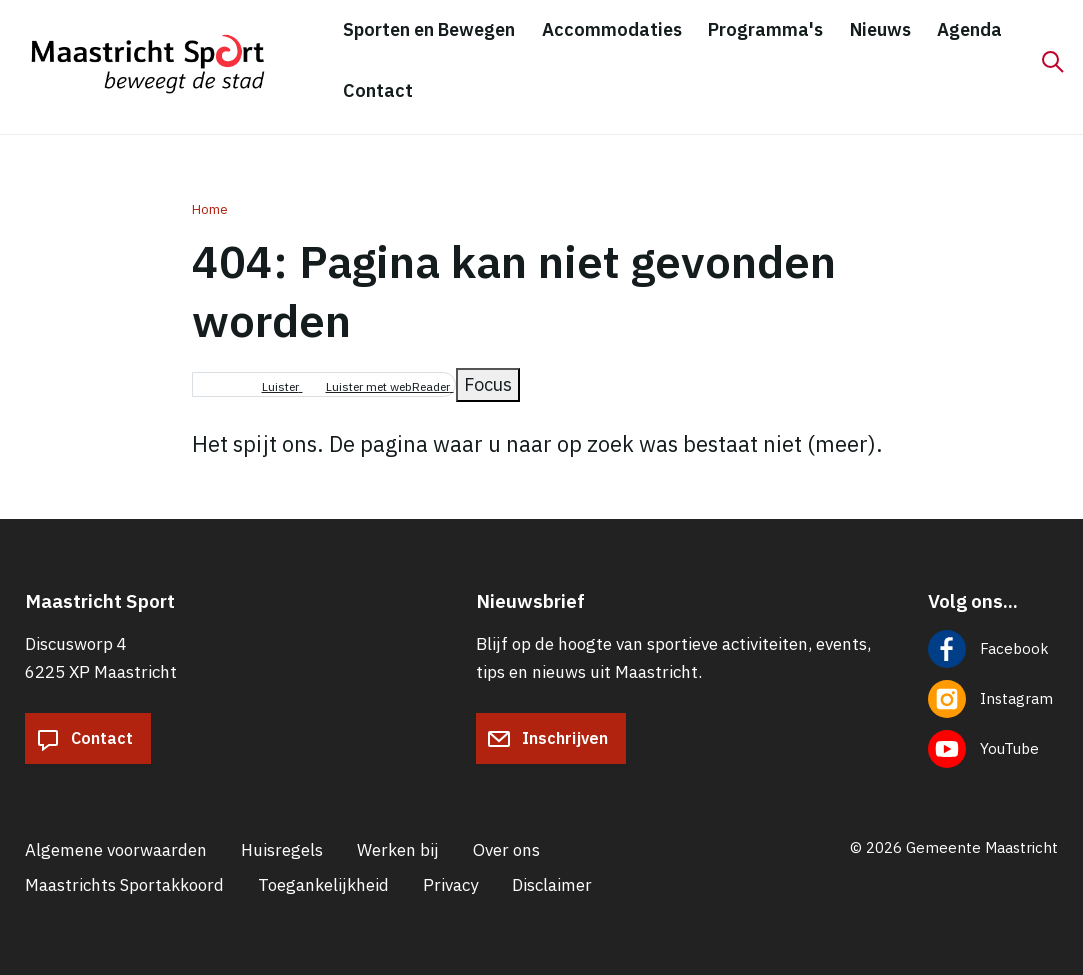 The height and width of the screenshot is (975, 1083). I want to click on Accommodaties [menuitem], so click(612, 29).